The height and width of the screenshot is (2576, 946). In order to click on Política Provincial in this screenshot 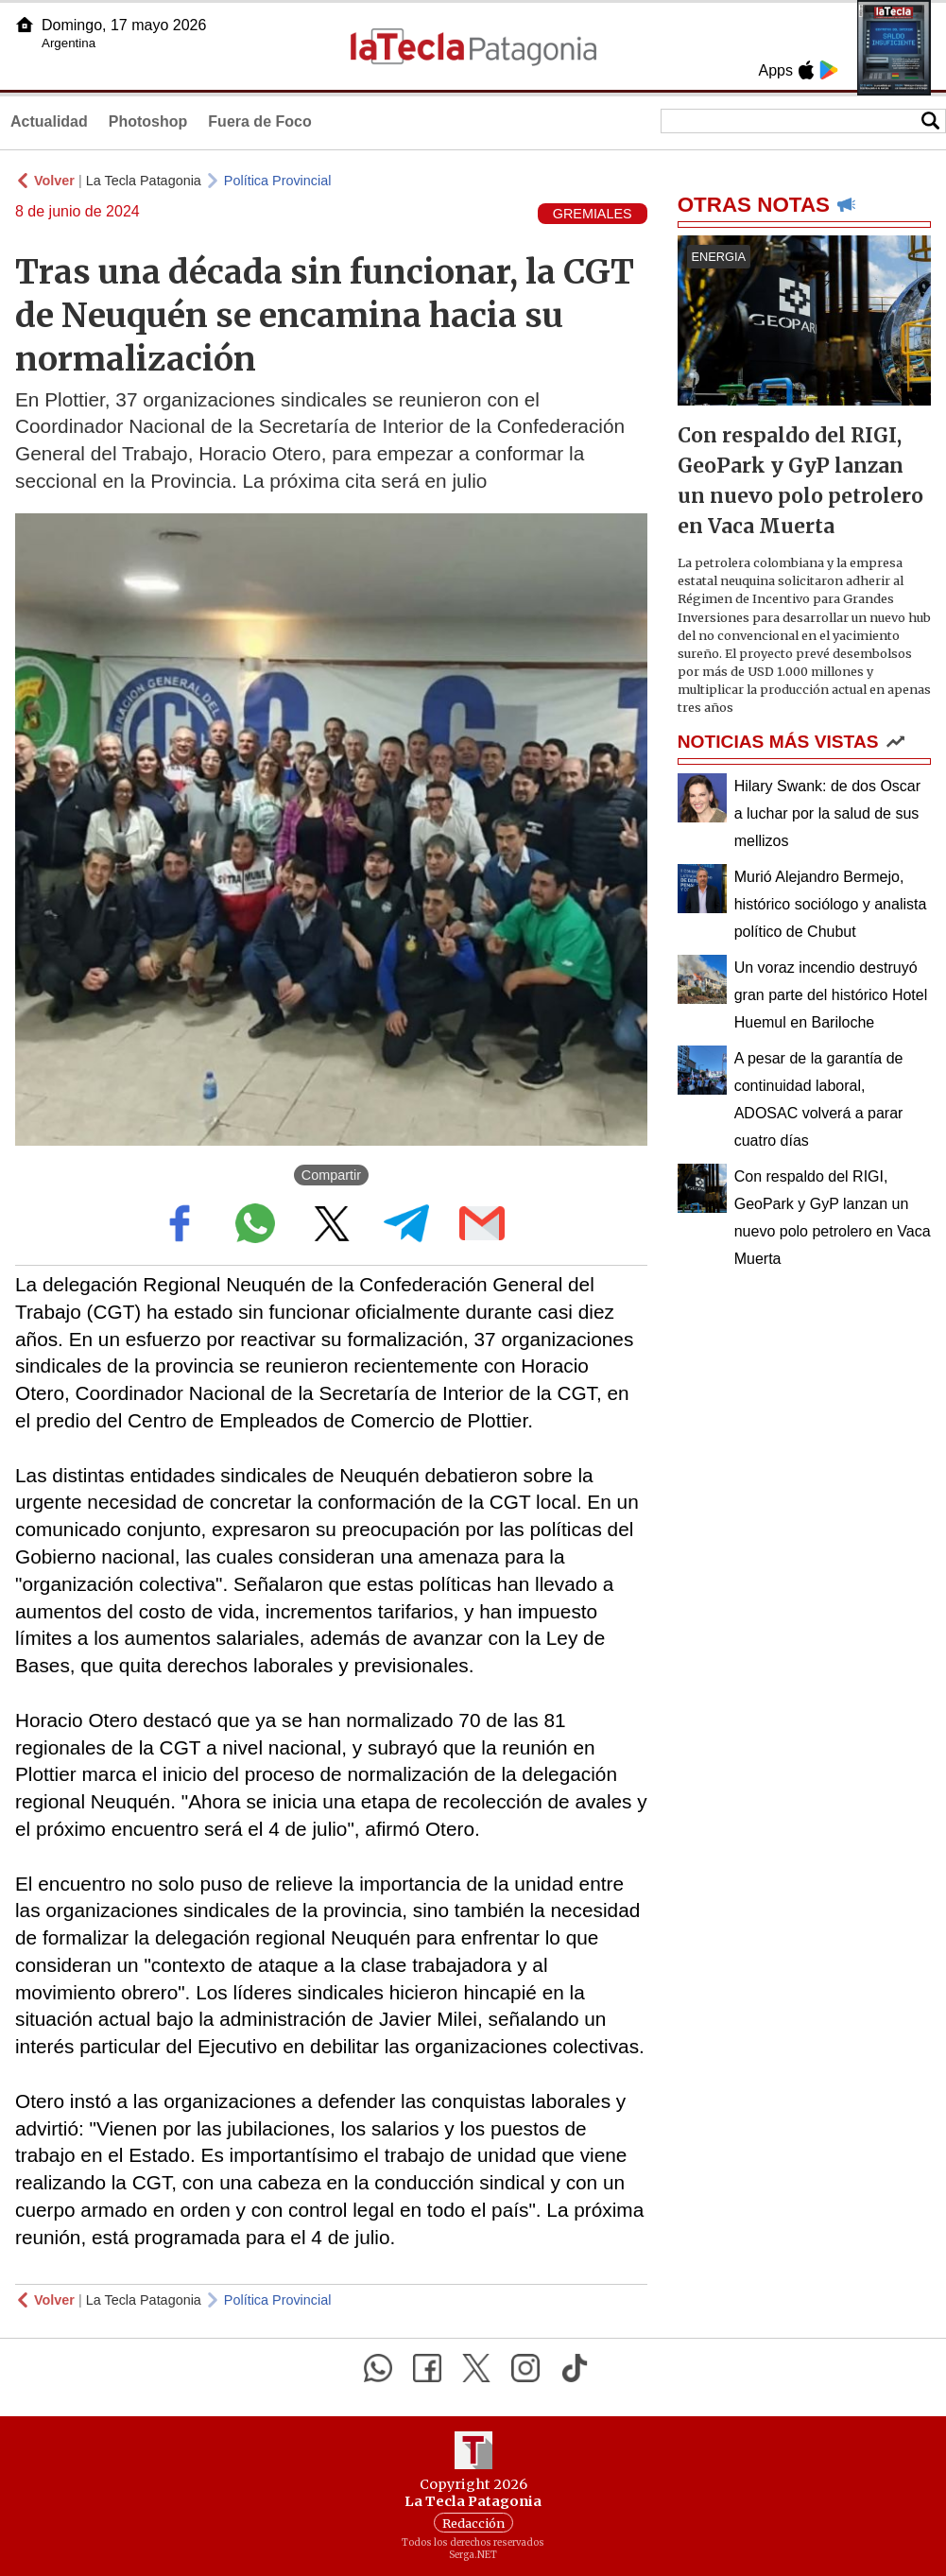, I will do `click(278, 180)`.